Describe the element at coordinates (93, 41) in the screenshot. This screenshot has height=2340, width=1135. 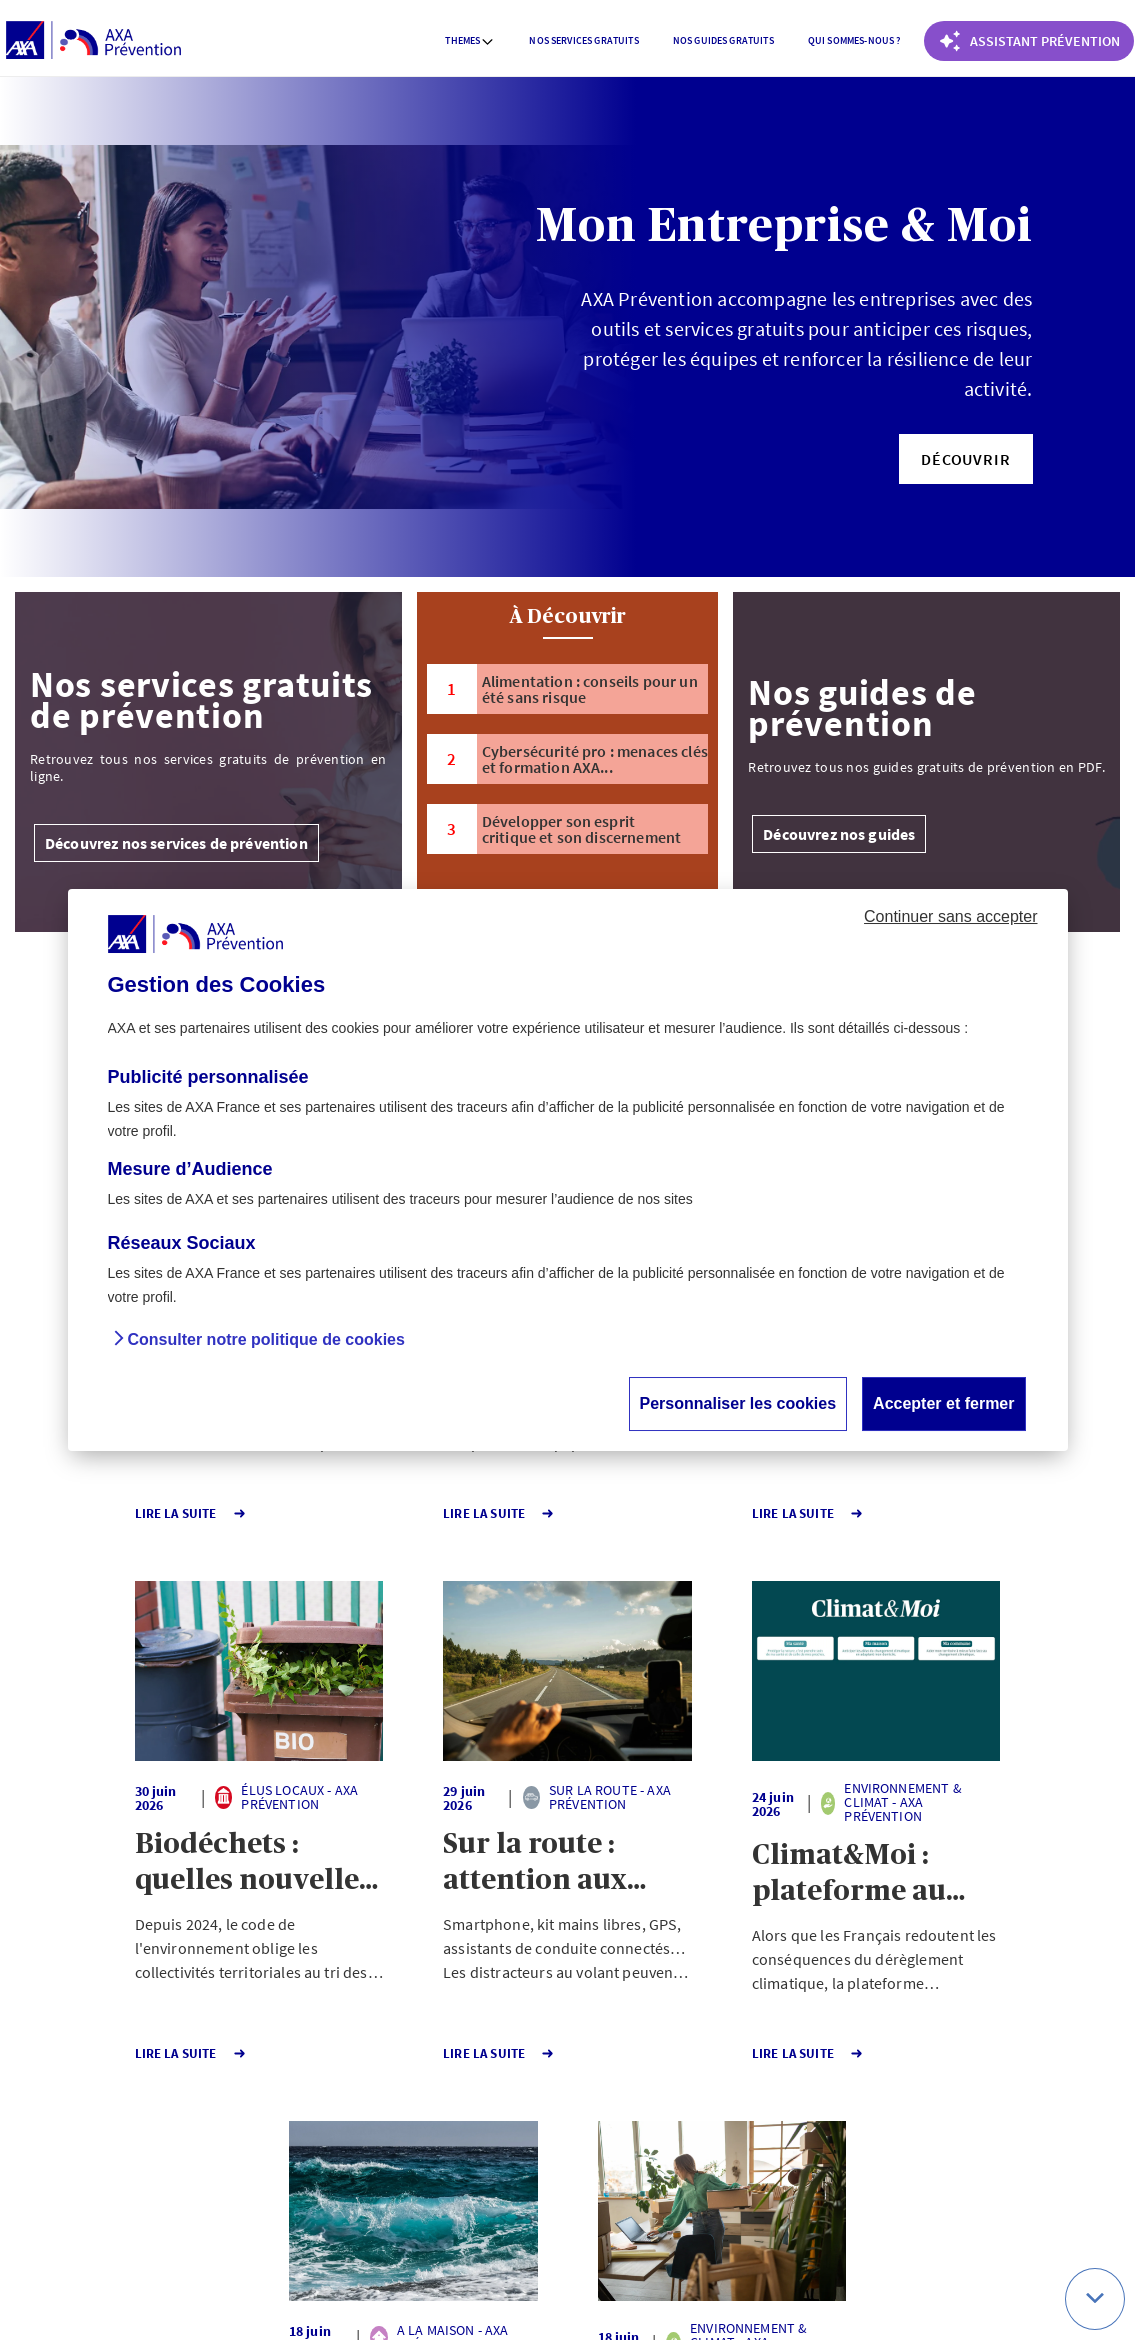
I see `[AXA Prévention]` at that location.